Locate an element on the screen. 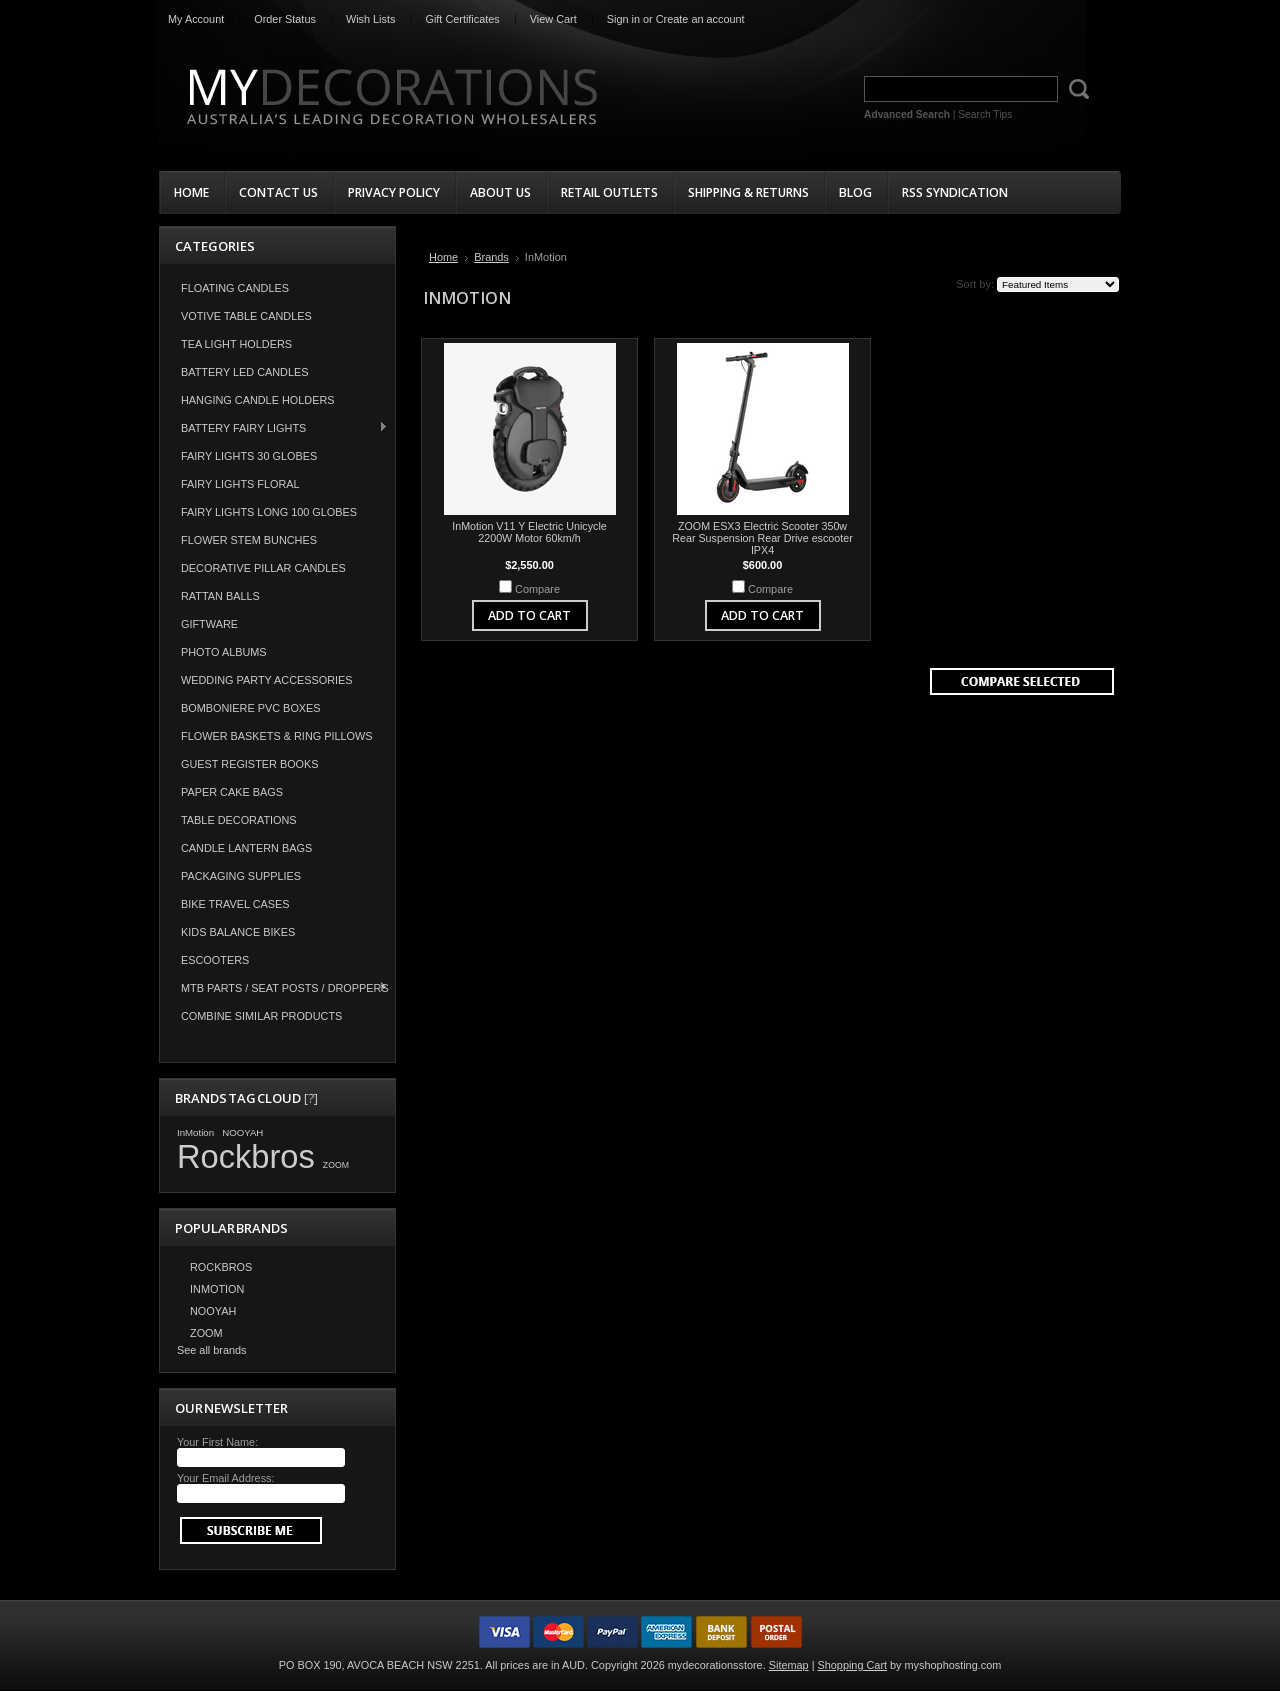  [?] is located at coordinates (311, 1098).